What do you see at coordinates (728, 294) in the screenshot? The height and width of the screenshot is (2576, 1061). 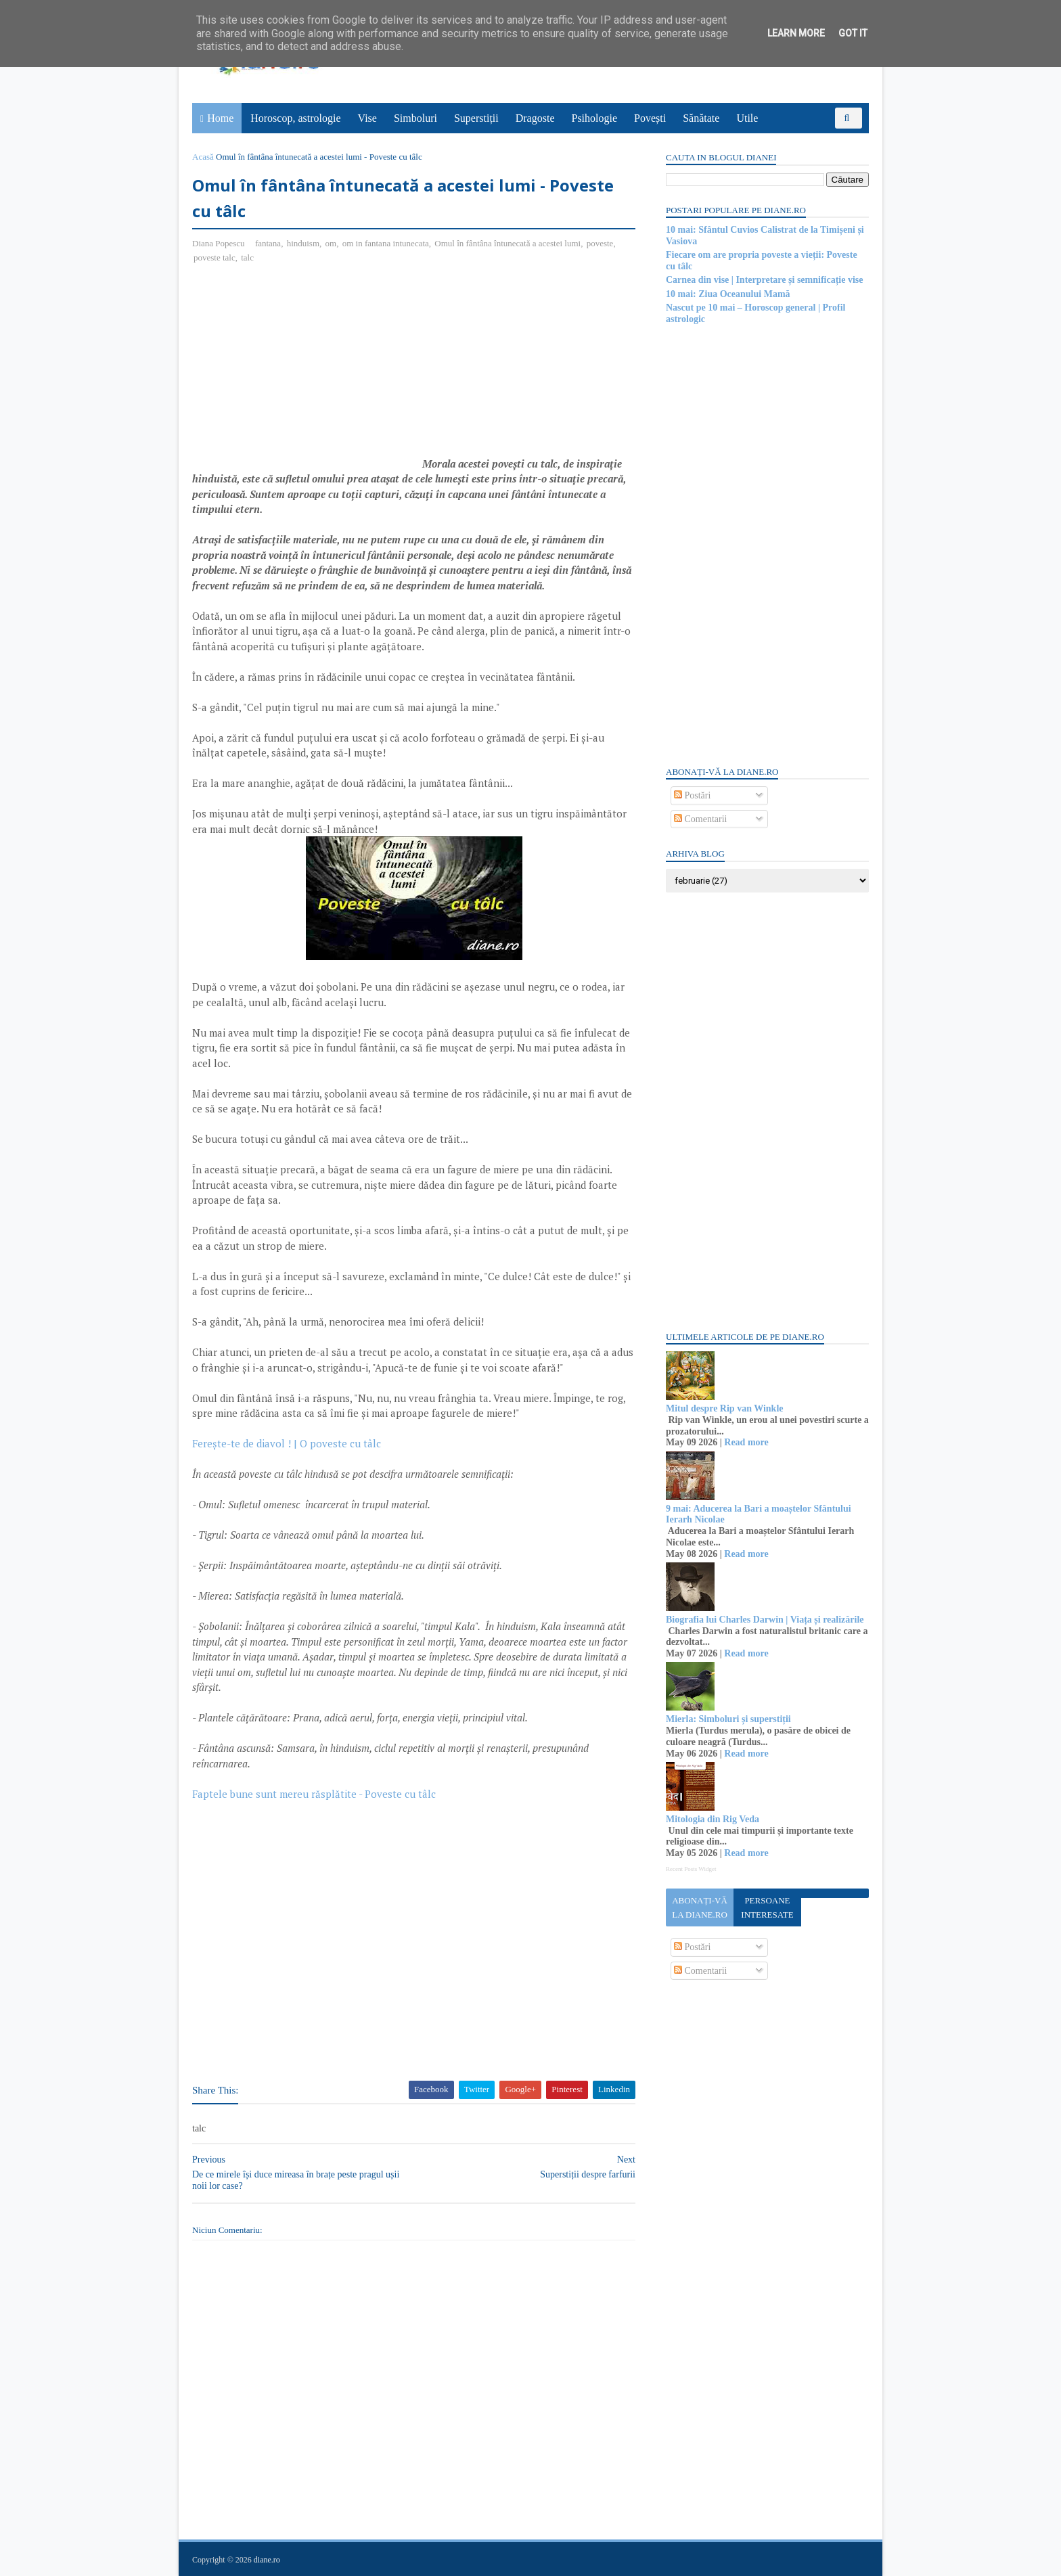 I see `10 mai: Ziua Oceanului Mamă` at bounding box center [728, 294].